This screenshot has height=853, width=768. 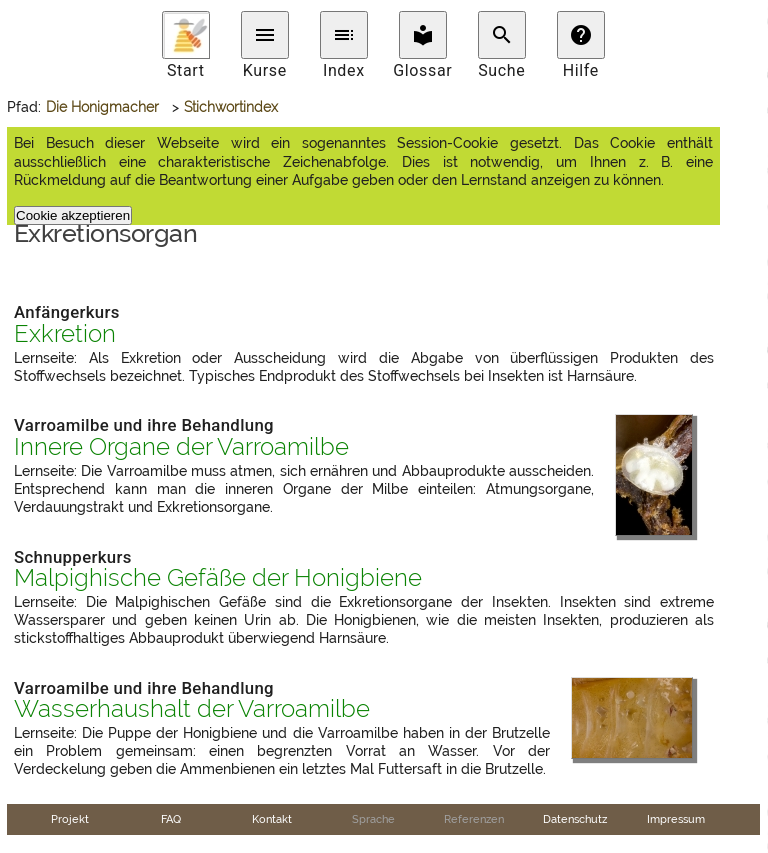 What do you see at coordinates (181, 447) in the screenshot?
I see `Innere Organe der Varroamilbe` at bounding box center [181, 447].